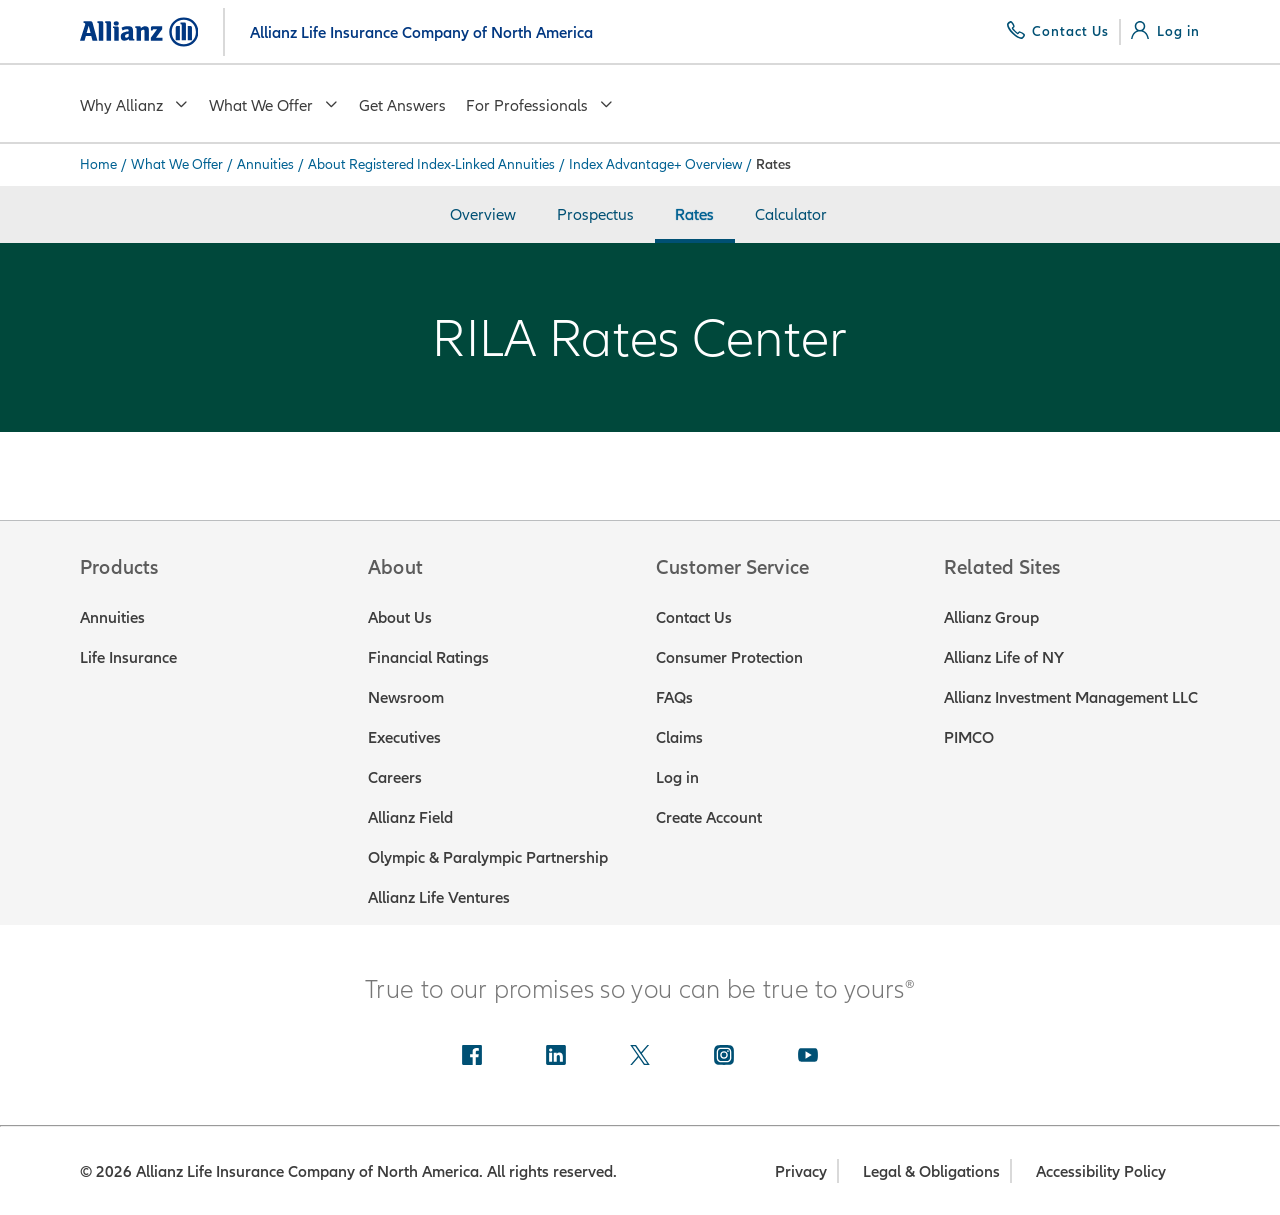 This screenshot has width=1280, height=1215. What do you see at coordinates (128, 657) in the screenshot?
I see `Life Insurance` at bounding box center [128, 657].